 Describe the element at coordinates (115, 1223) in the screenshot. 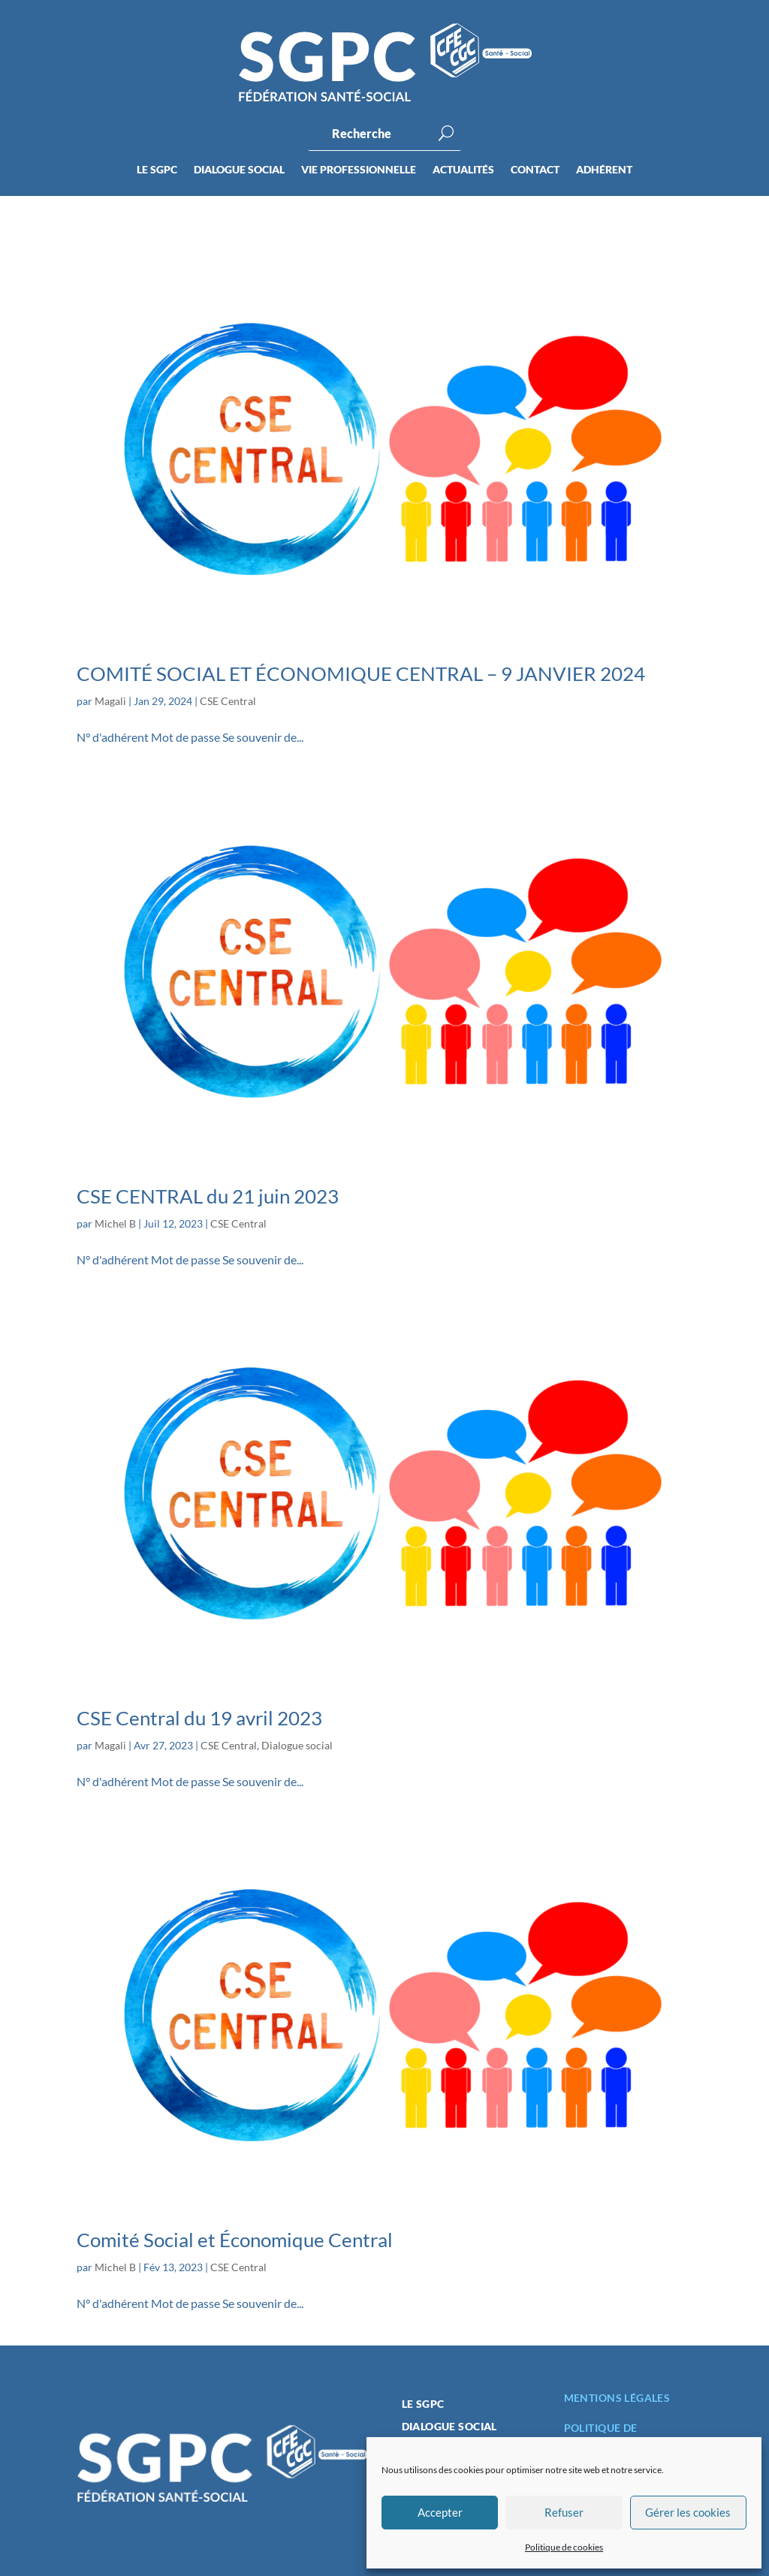

I see `Michel B` at that location.